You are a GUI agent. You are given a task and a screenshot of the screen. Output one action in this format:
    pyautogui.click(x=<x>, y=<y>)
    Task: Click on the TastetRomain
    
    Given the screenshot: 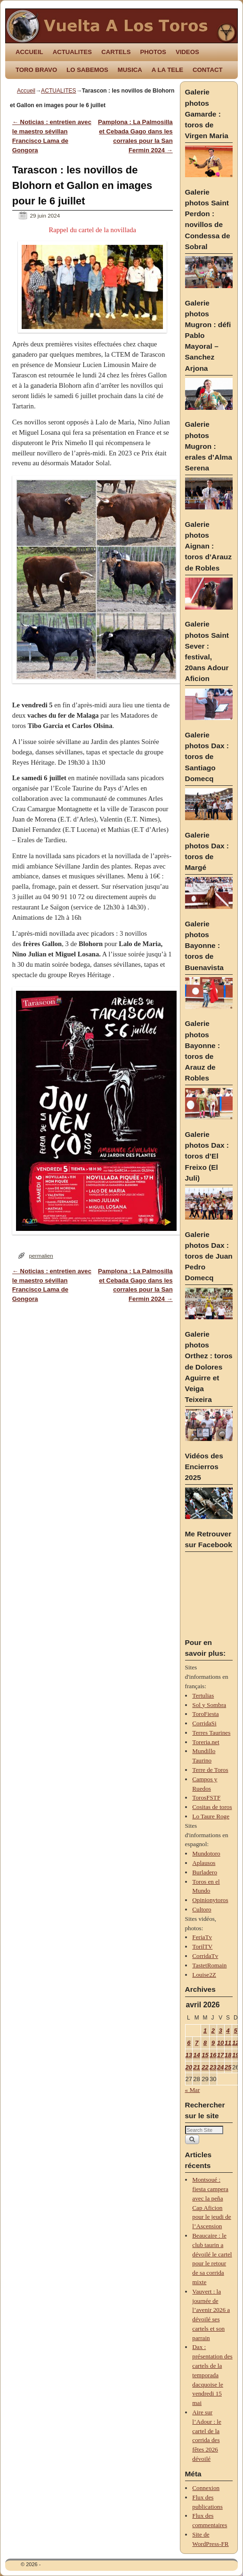 What is the action you would take?
    pyautogui.click(x=209, y=1965)
    